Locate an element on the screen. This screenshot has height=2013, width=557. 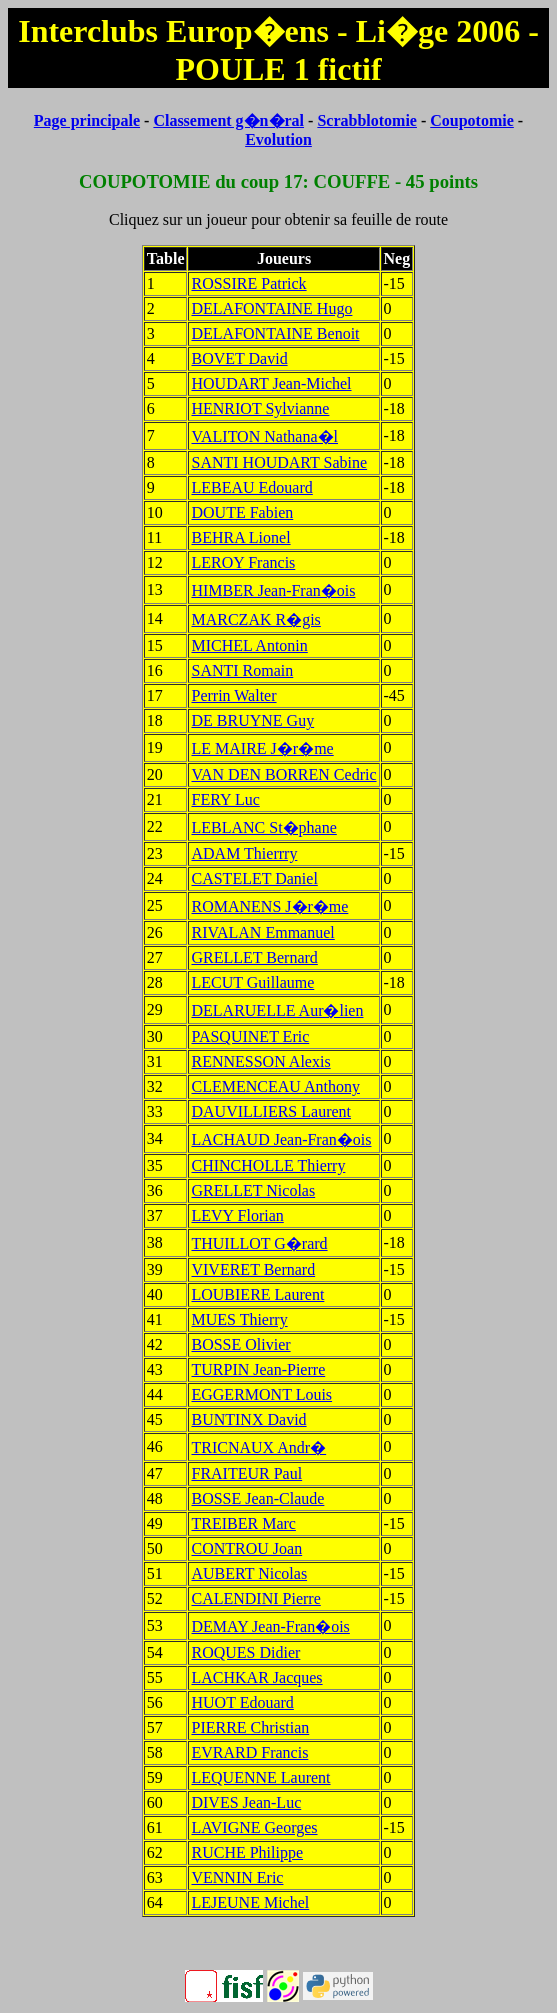
Page principale is located at coordinates (87, 120).